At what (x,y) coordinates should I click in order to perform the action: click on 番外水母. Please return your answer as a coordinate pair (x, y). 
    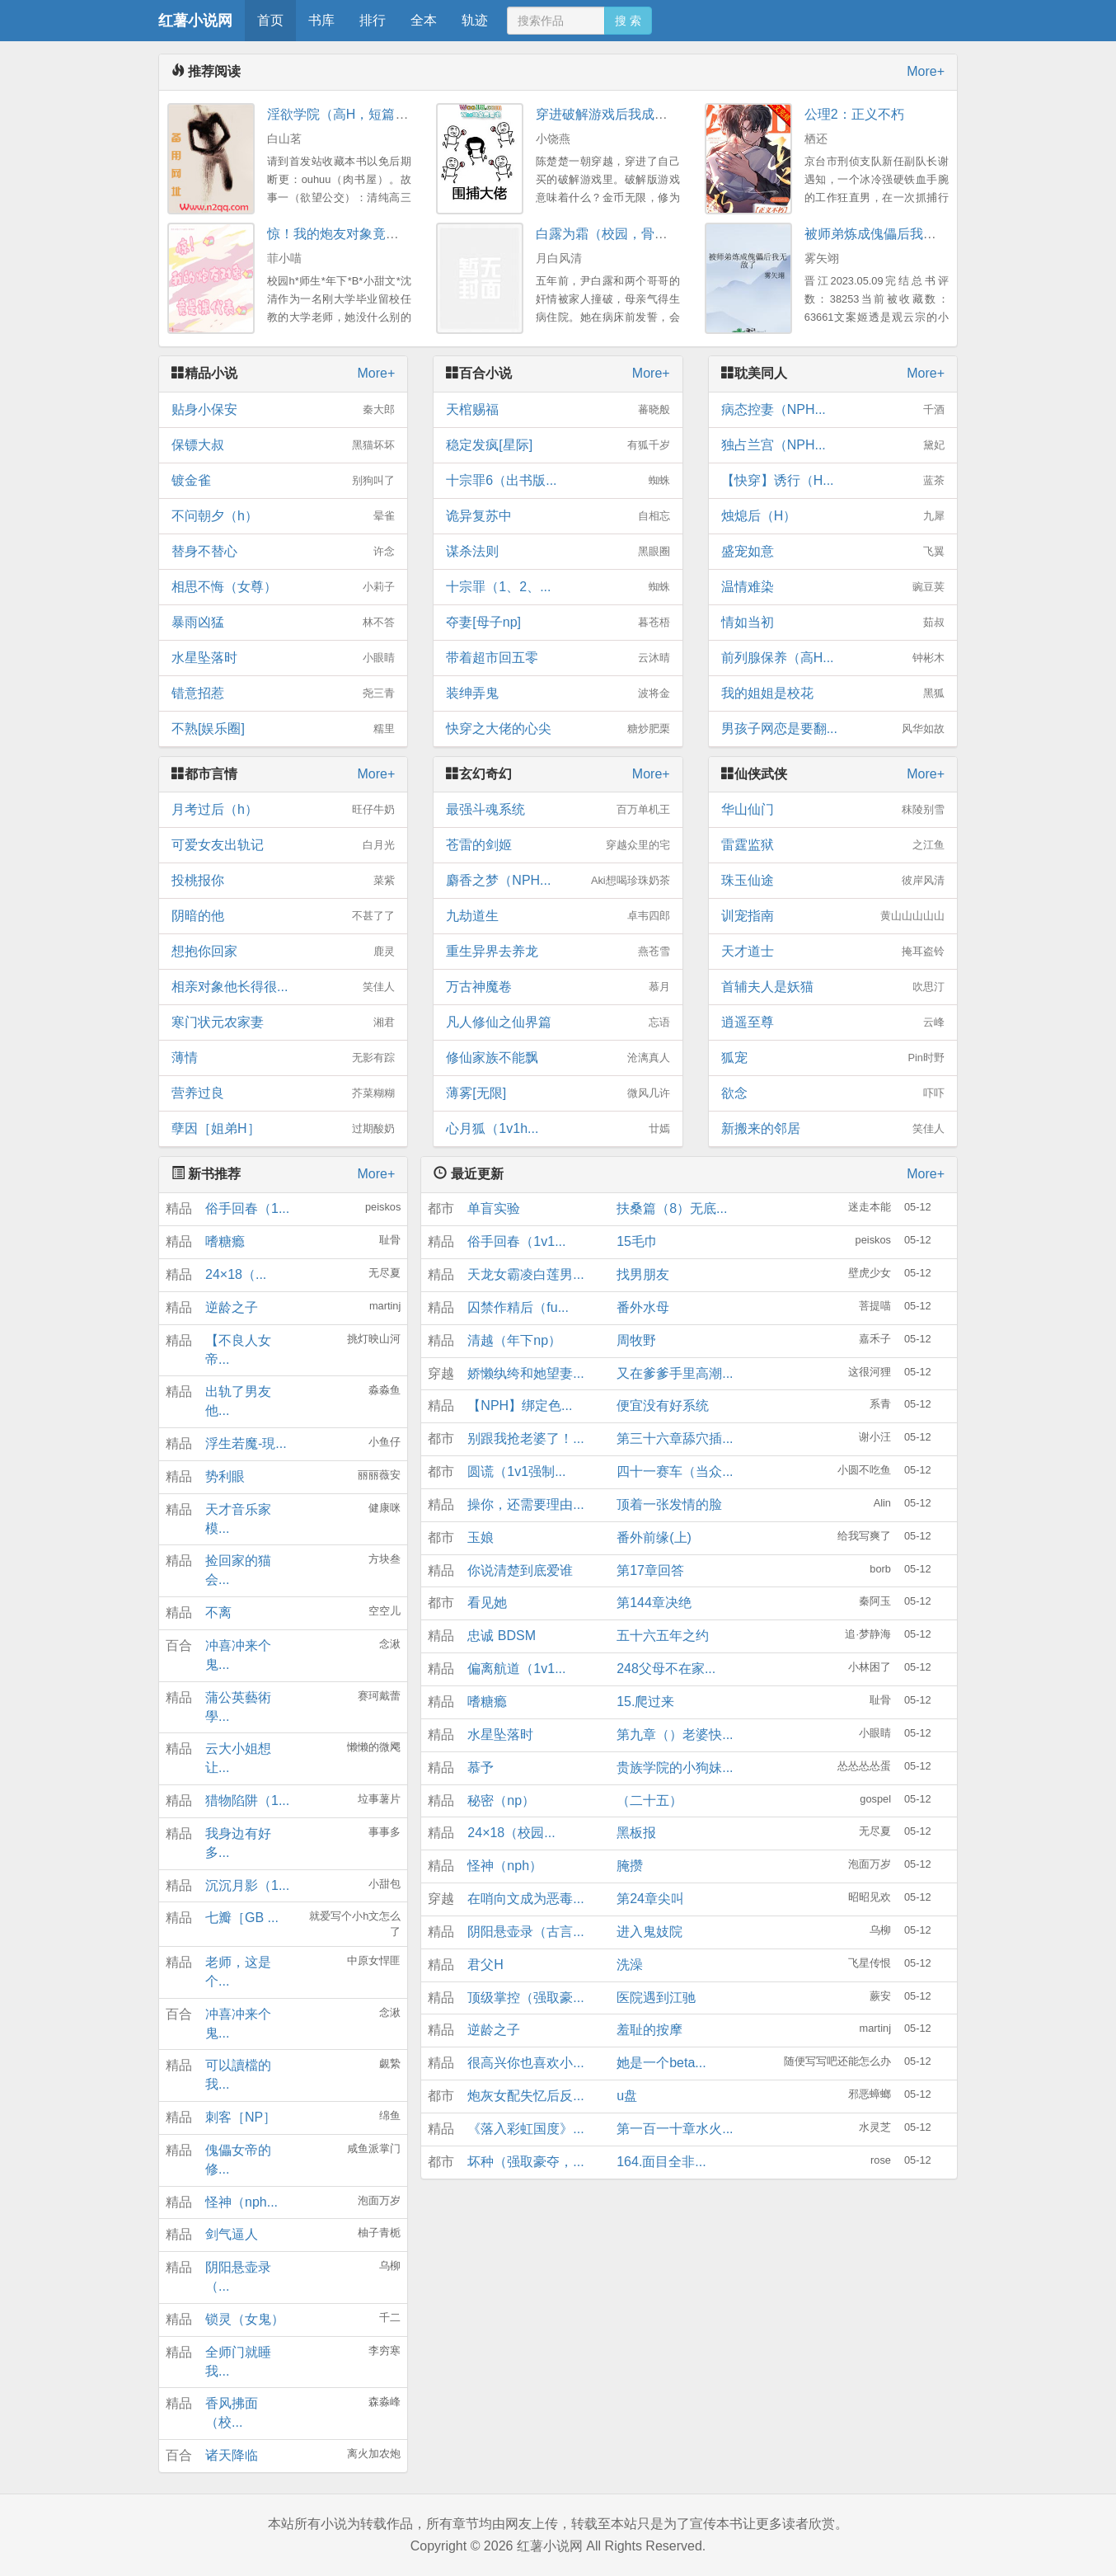
    Looking at the image, I should click on (643, 1307).